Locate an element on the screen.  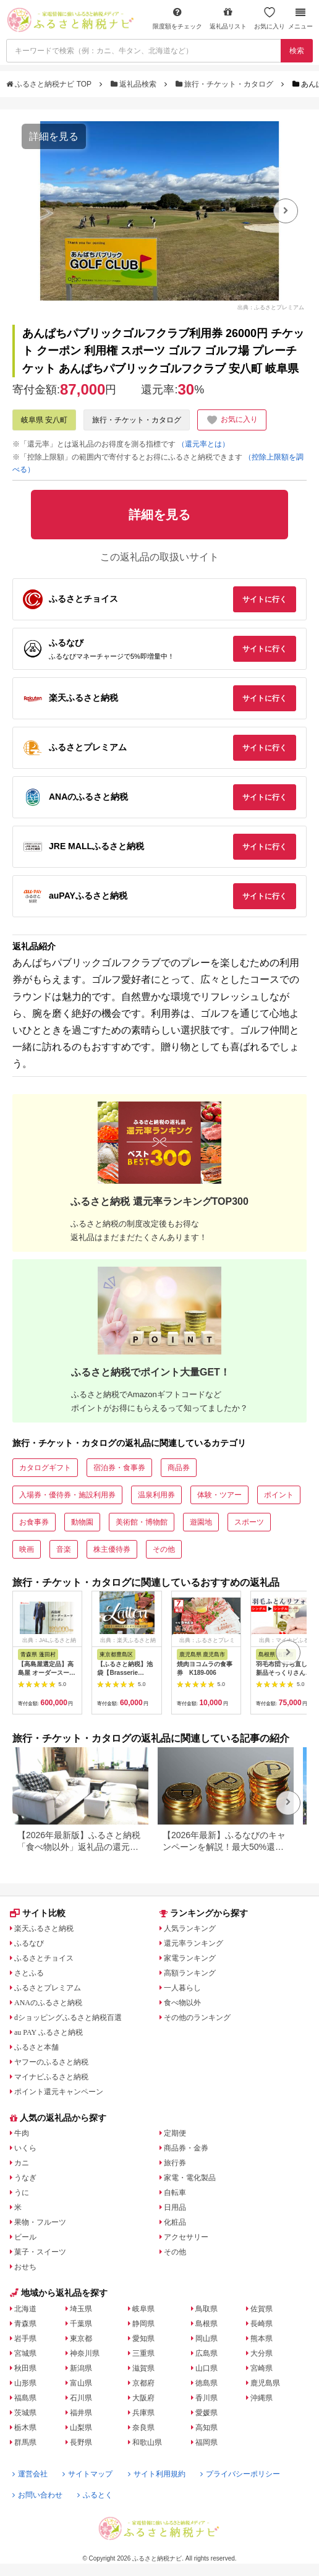
高額ランキング is located at coordinates (190, 1973).